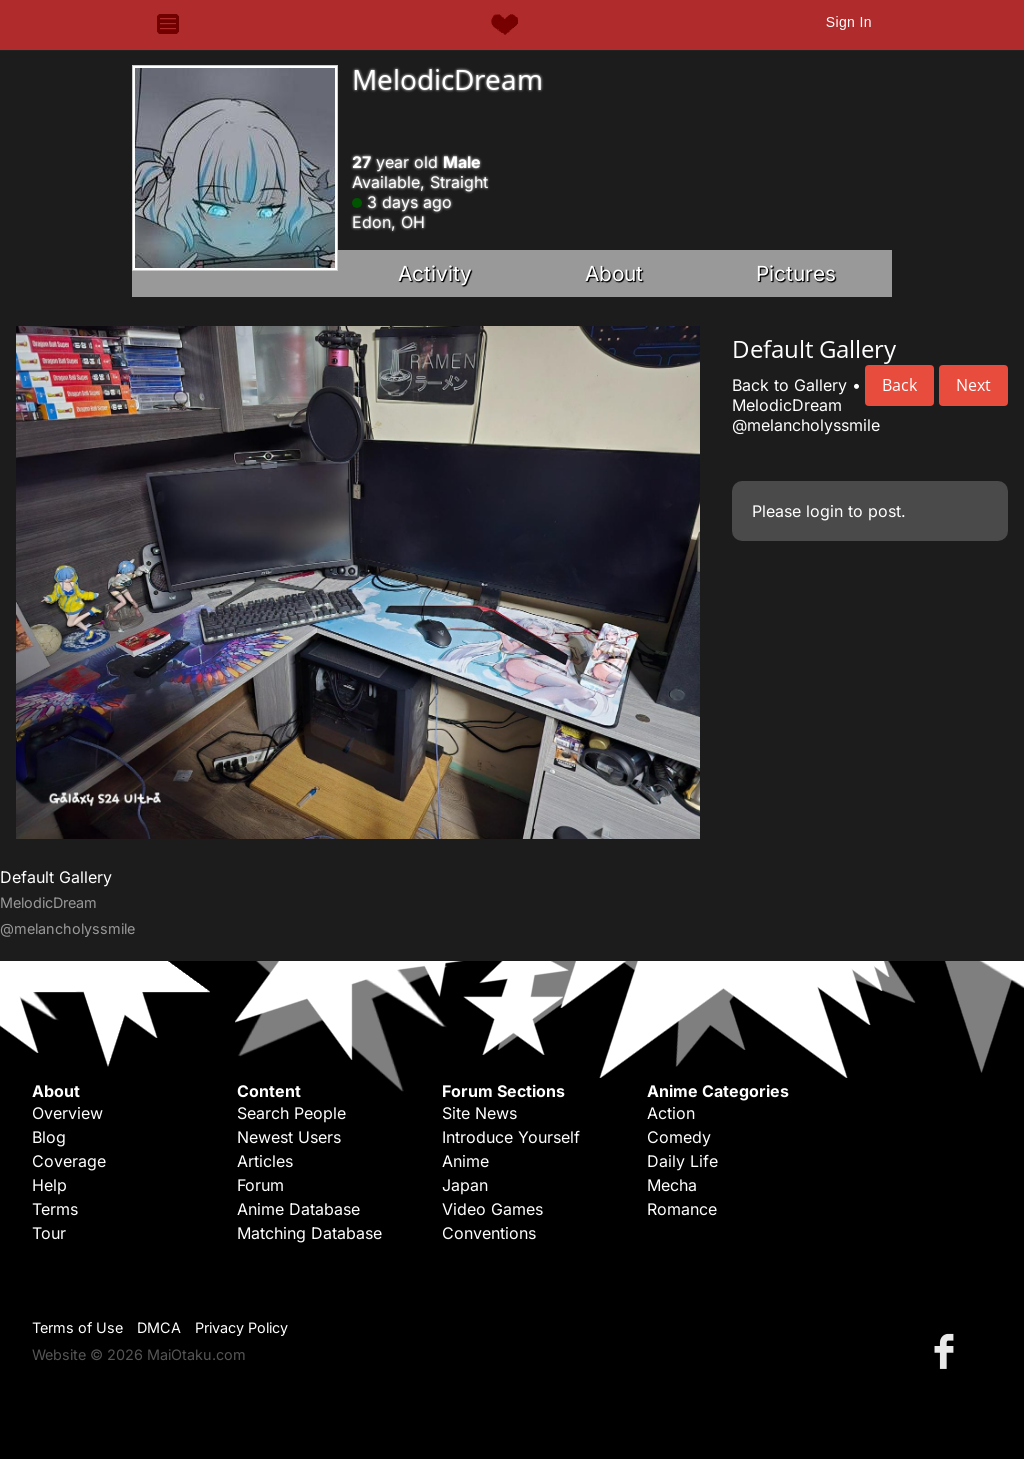 This screenshot has width=1024, height=1459. Describe the element at coordinates (55, 1209) in the screenshot. I see `Terms` at that location.